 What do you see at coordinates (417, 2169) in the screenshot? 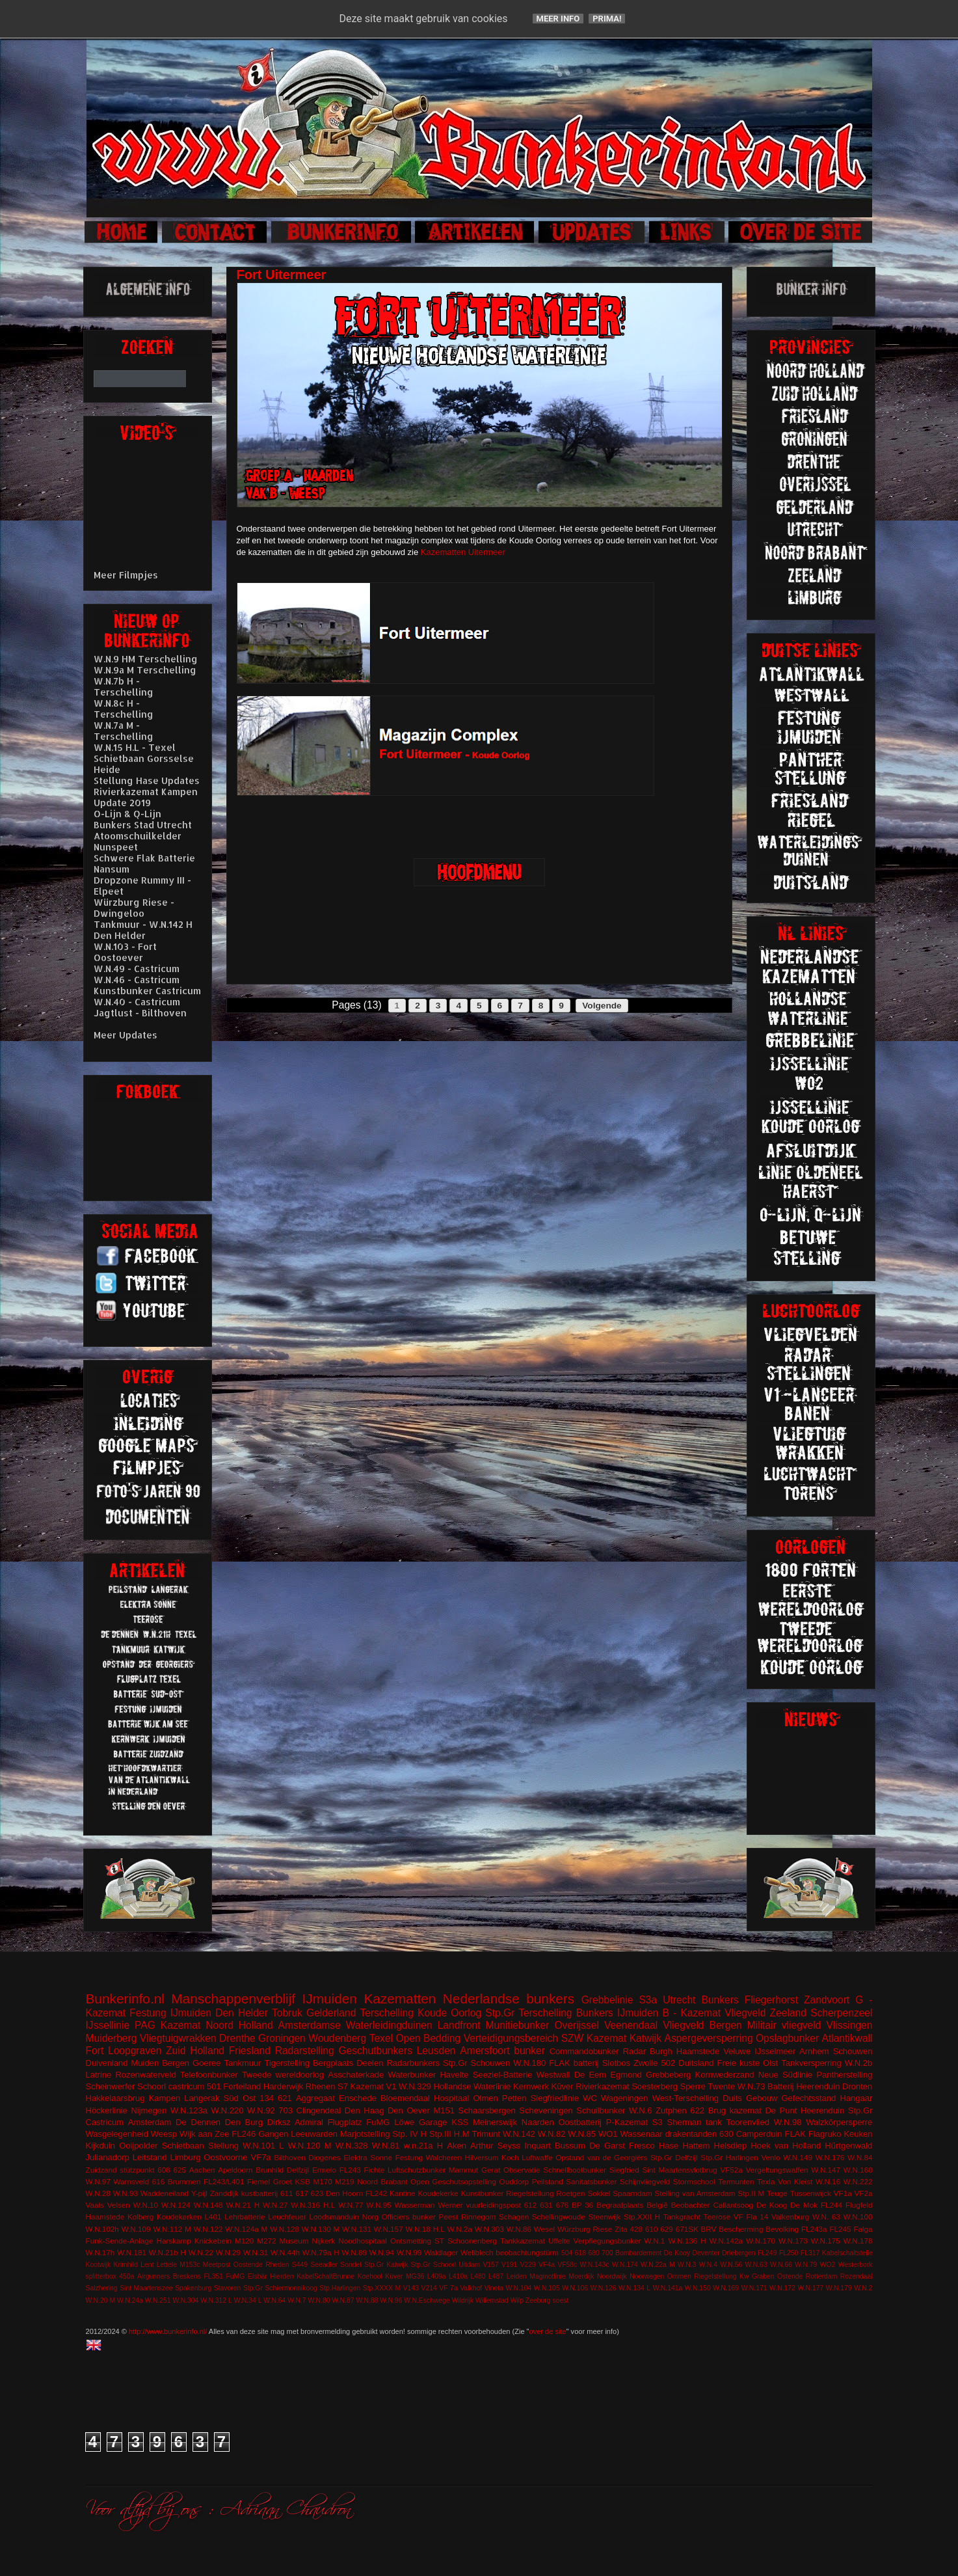
I see `Luftschutzbunker` at bounding box center [417, 2169].